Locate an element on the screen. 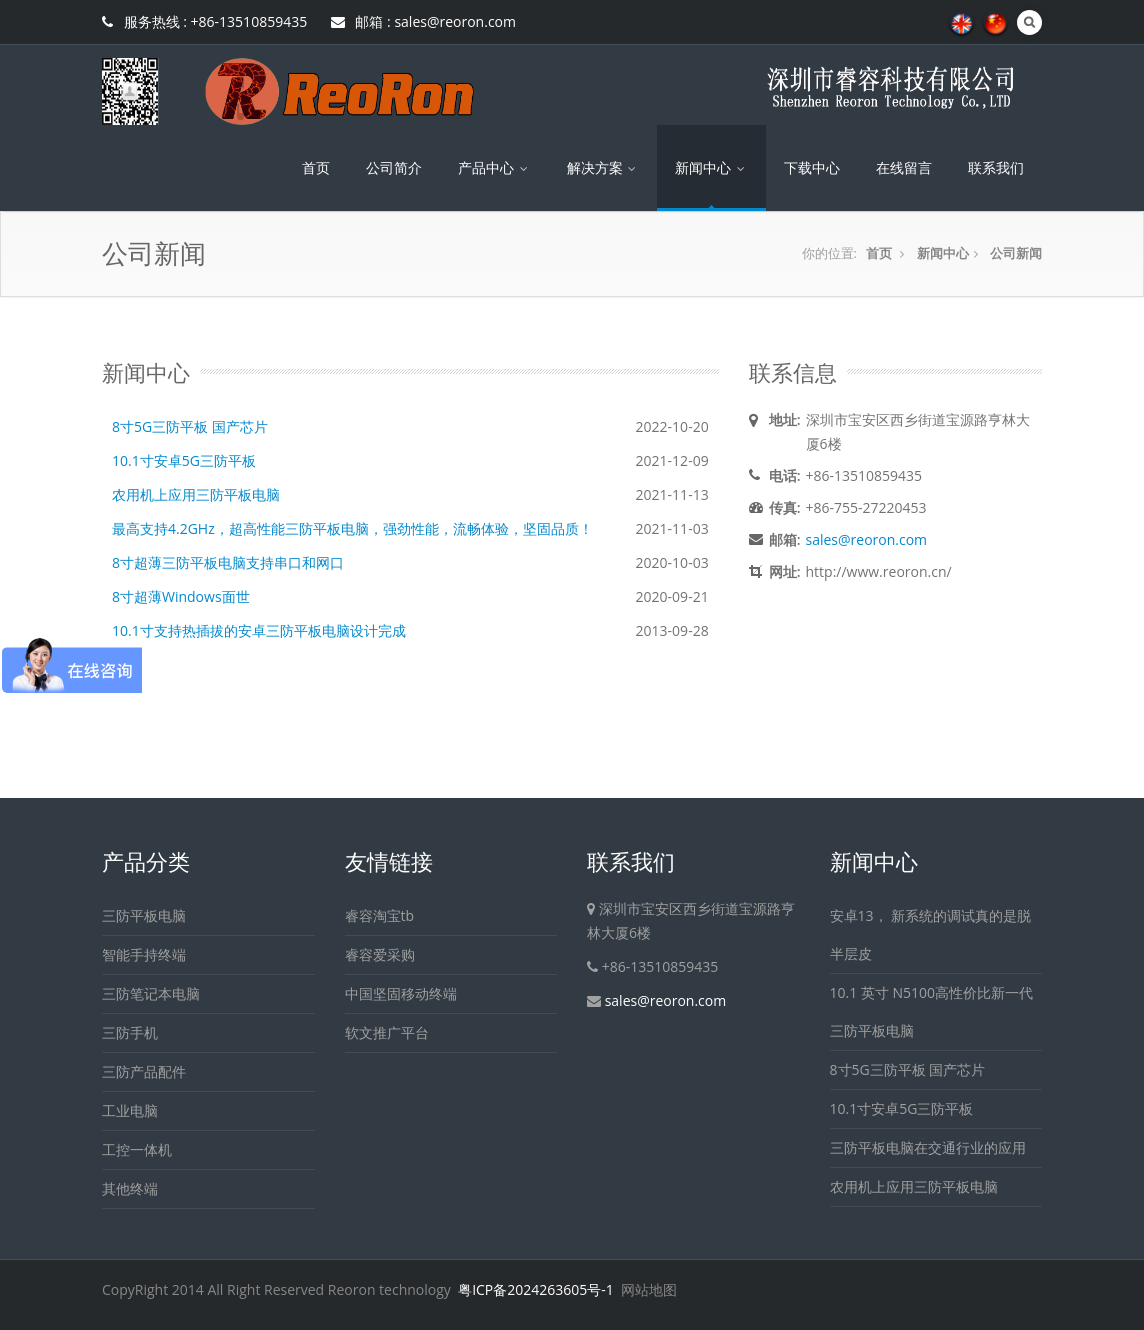 This screenshot has width=1144, height=1330. 三防产品配件 is located at coordinates (144, 1071).